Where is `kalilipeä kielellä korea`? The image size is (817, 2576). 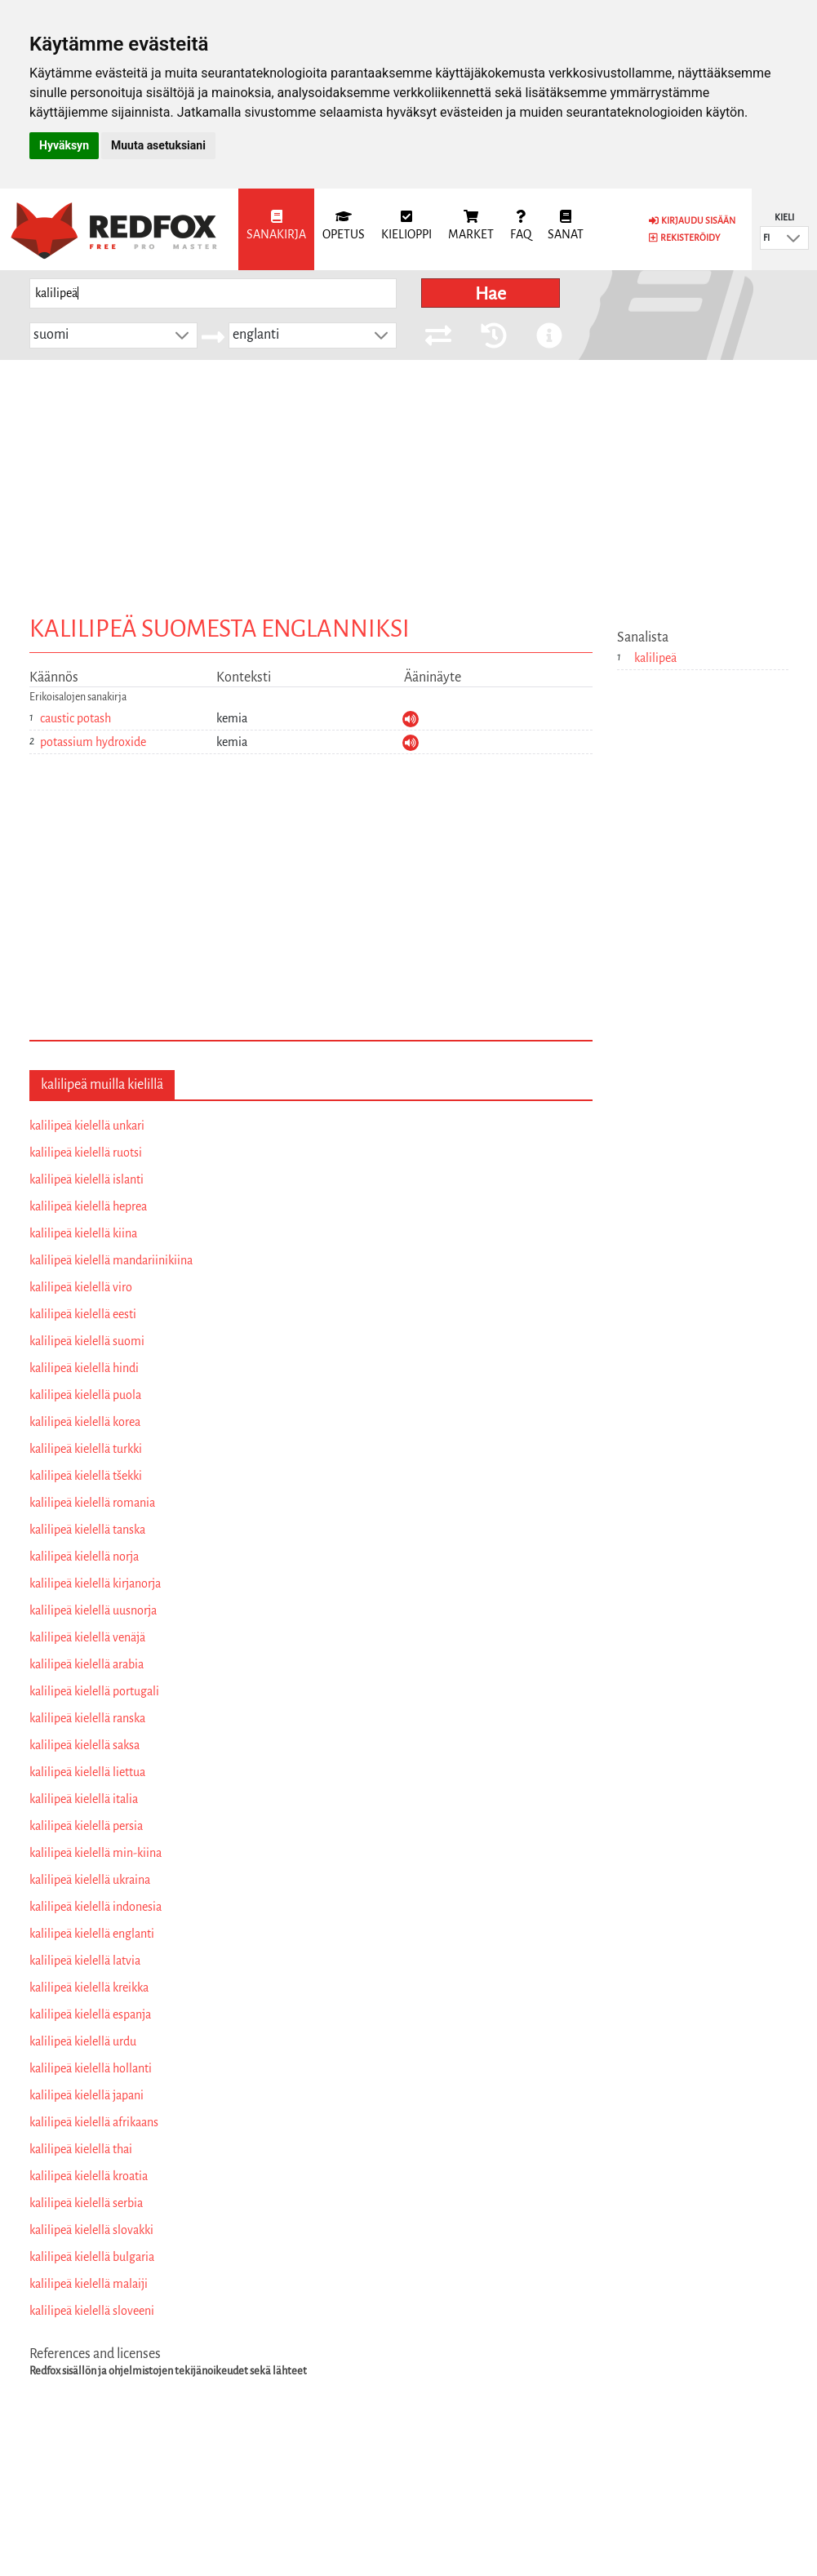
kalilipeä kielellä korea is located at coordinates (84, 1421).